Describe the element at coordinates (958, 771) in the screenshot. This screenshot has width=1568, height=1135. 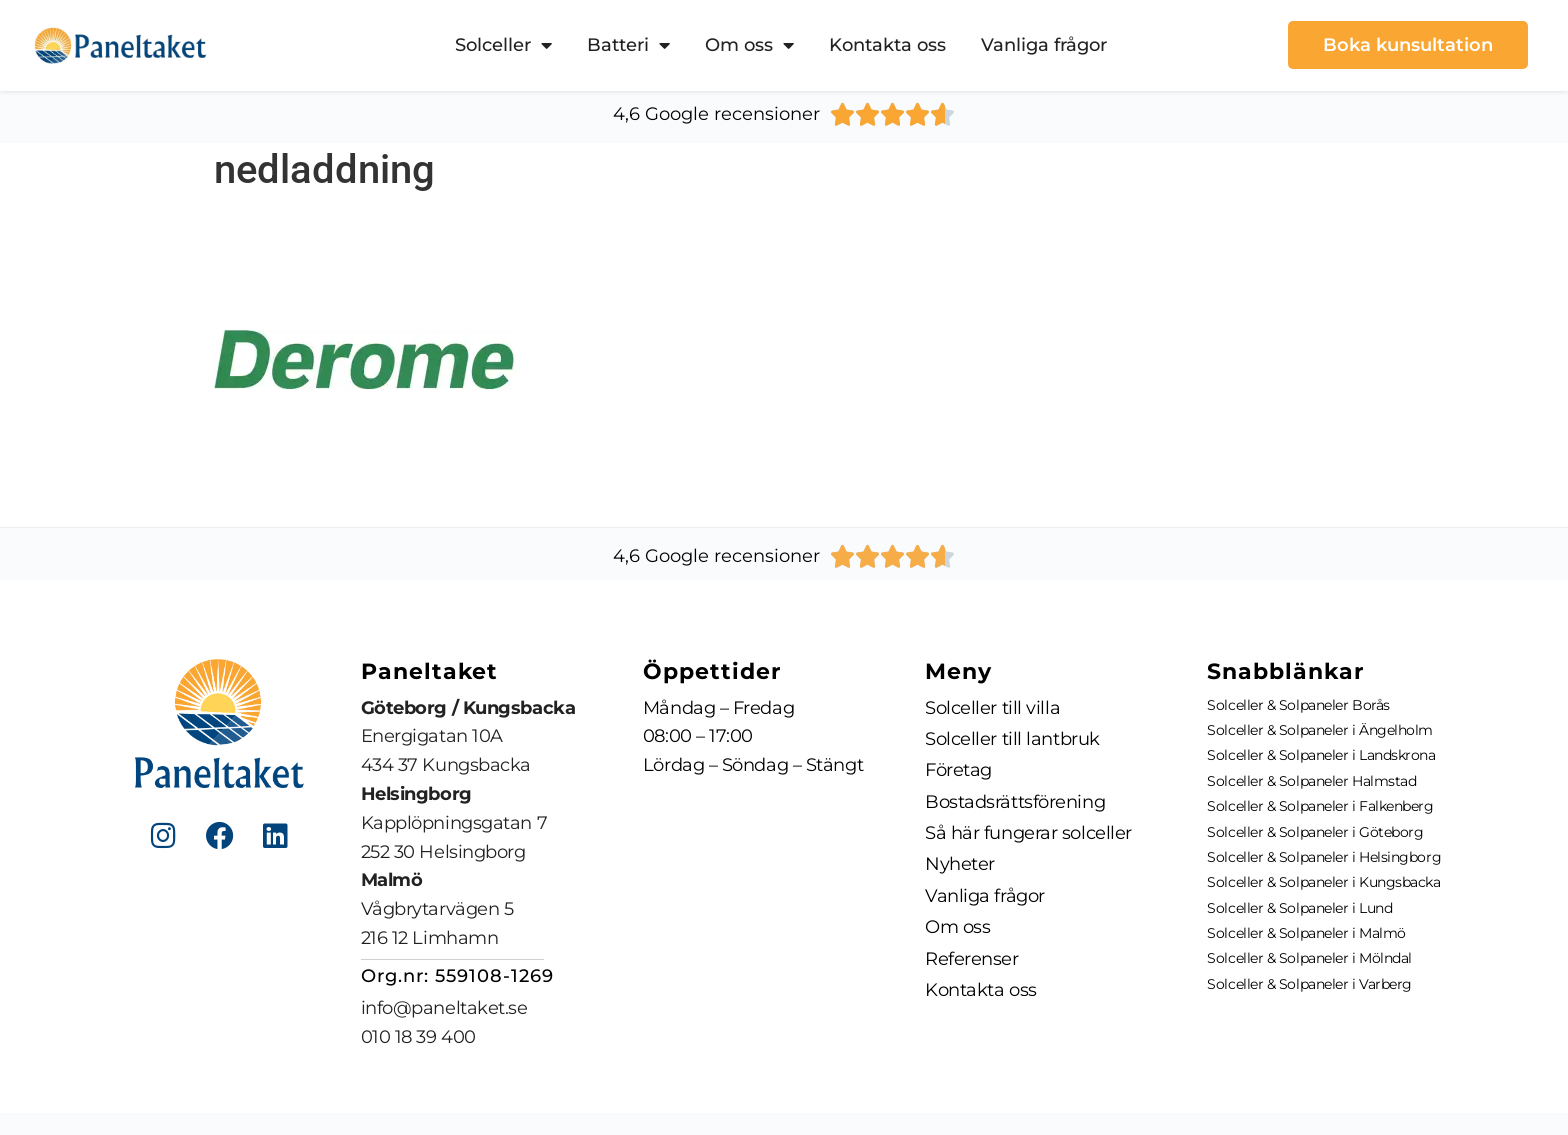
I see `Företag` at that location.